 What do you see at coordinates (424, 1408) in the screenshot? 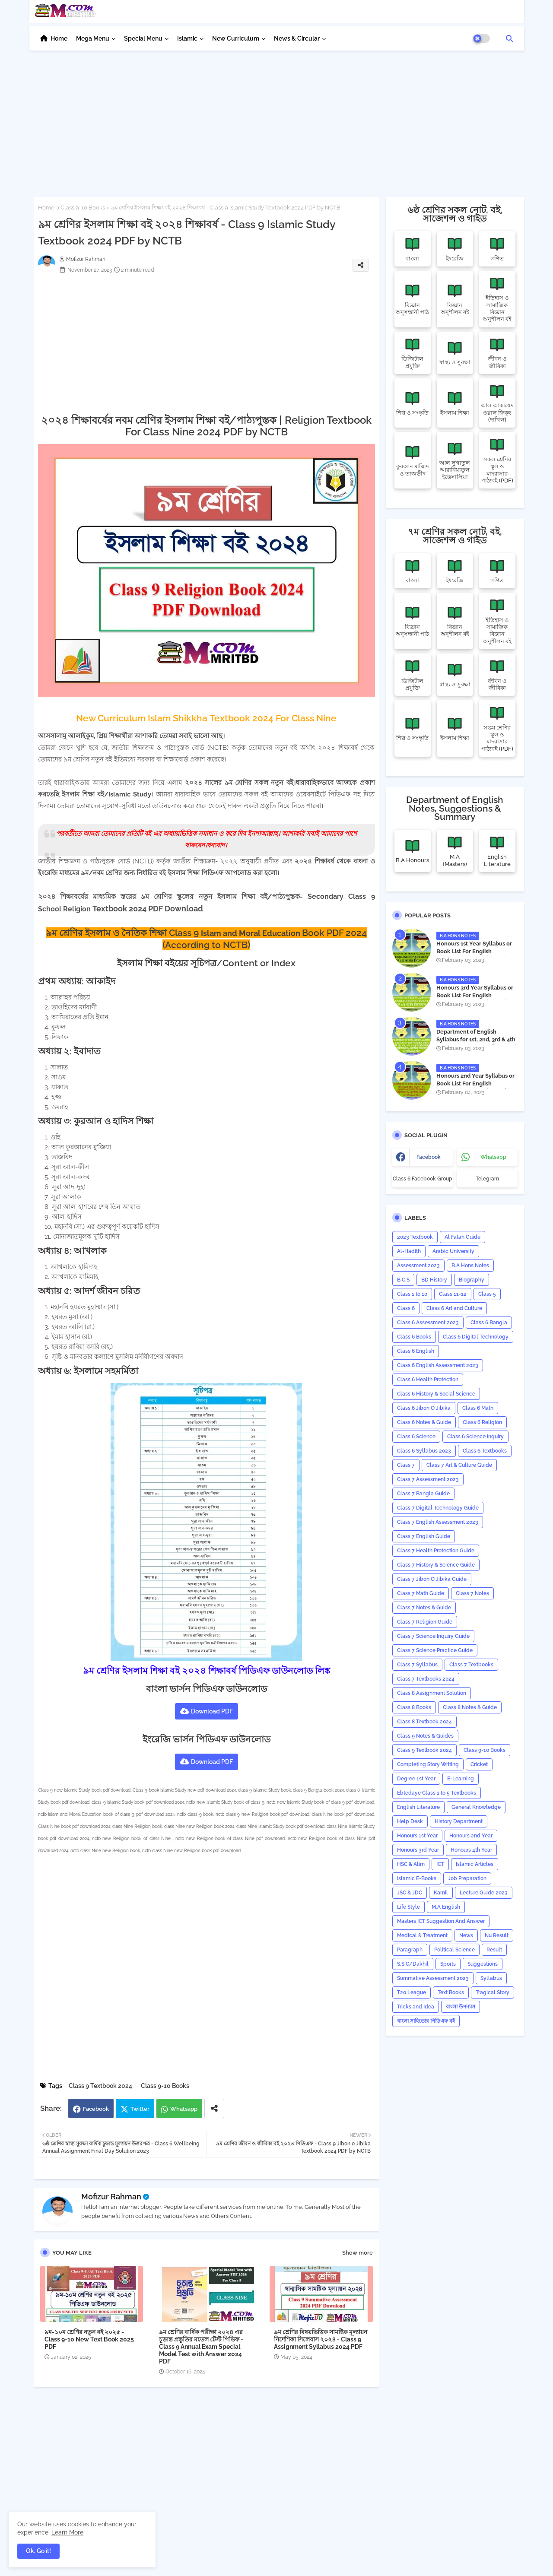
I see `Class 6 Jibon O Jibika` at bounding box center [424, 1408].